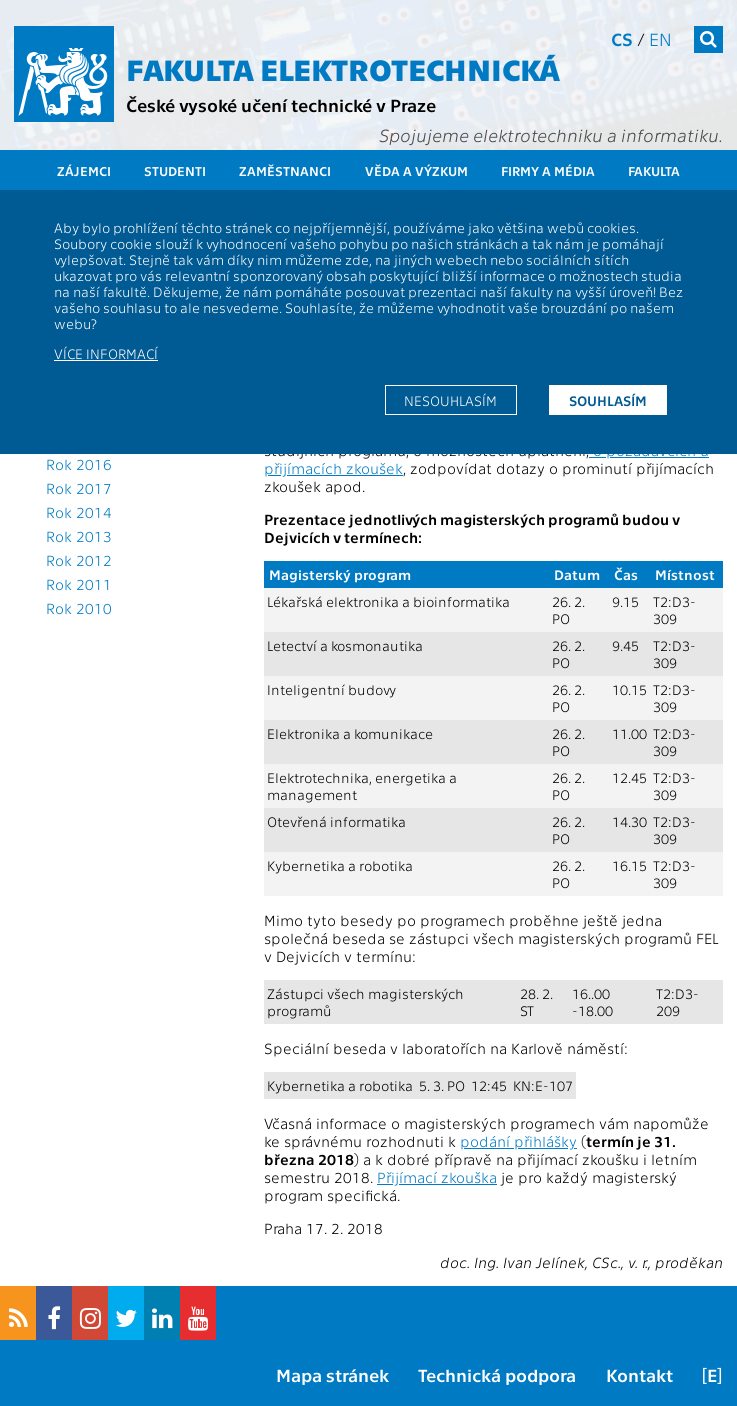 Image resolution: width=737 pixels, height=1406 pixels. I want to click on podání přihlášky, so click(518, 1141).